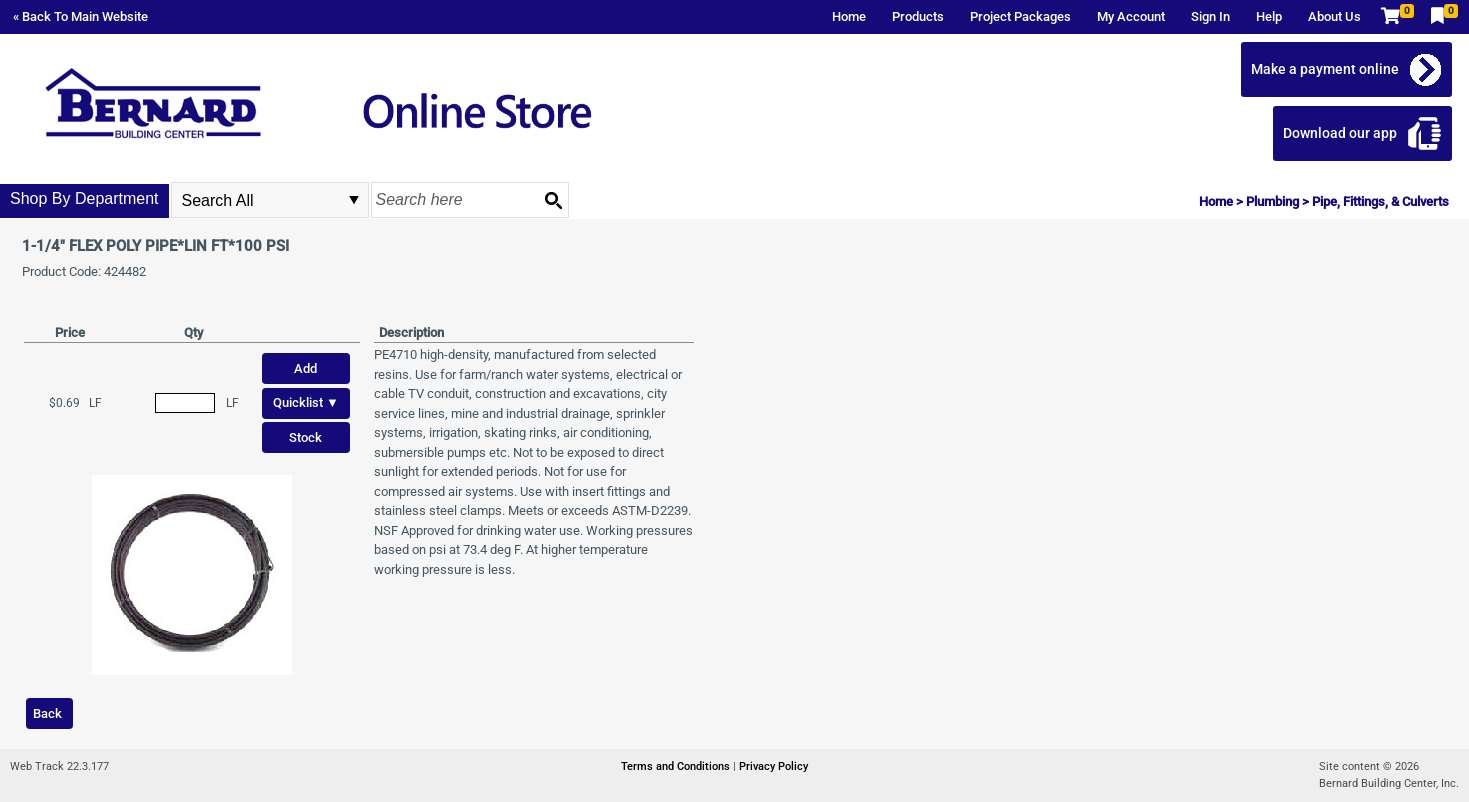 This screenshot has height=802, width=1469. Describe the element at coordinates (80, 16) in the screenshot. I see `« Back To Main Website` at that location.